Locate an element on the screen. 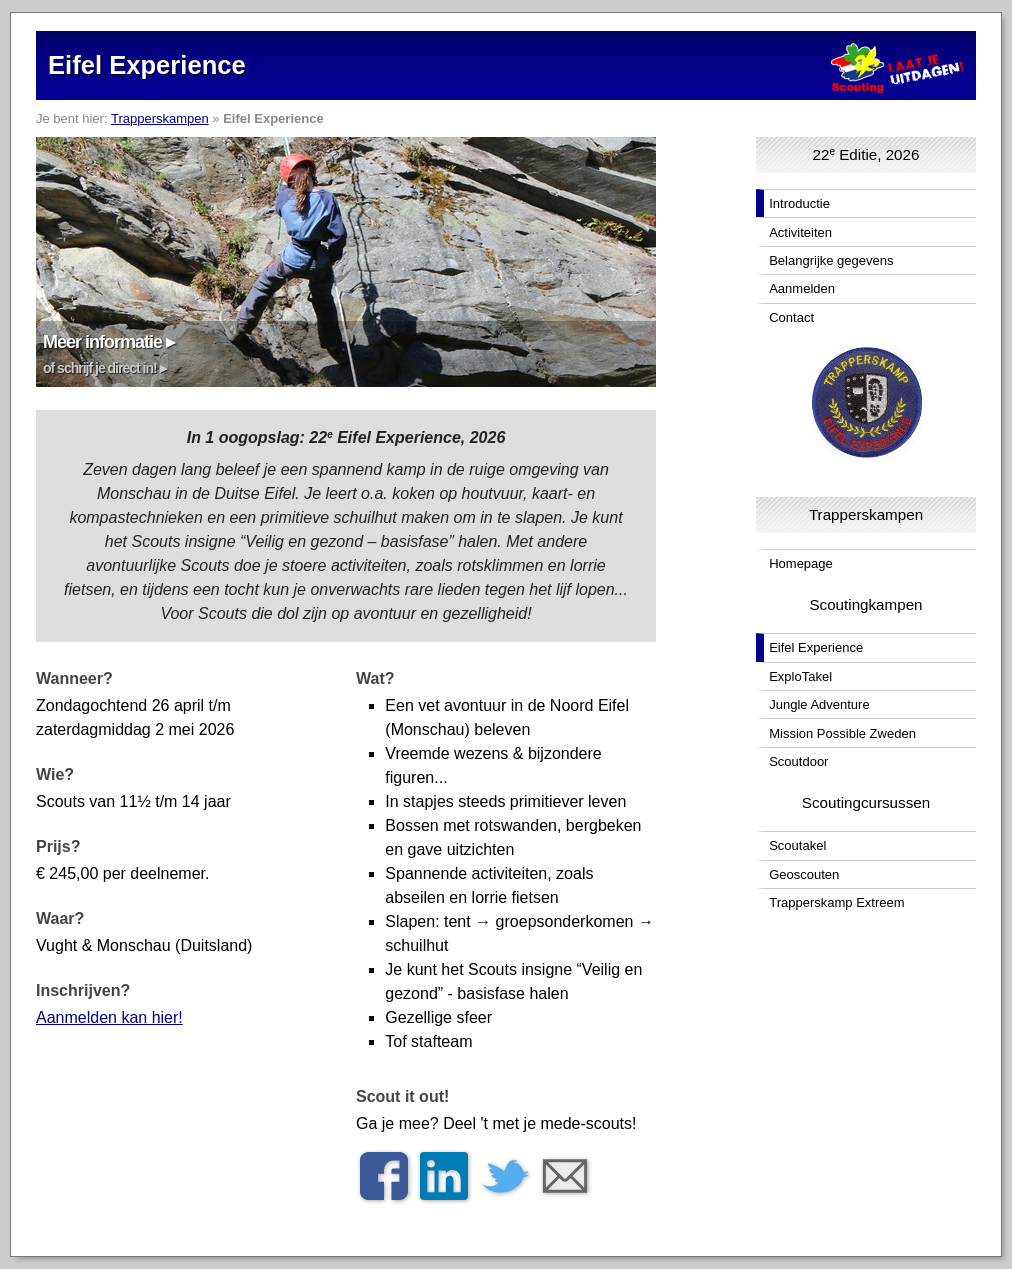 This screenshot has height=1269, width=1012. Aanmelden is located at coordinates (802, 288).